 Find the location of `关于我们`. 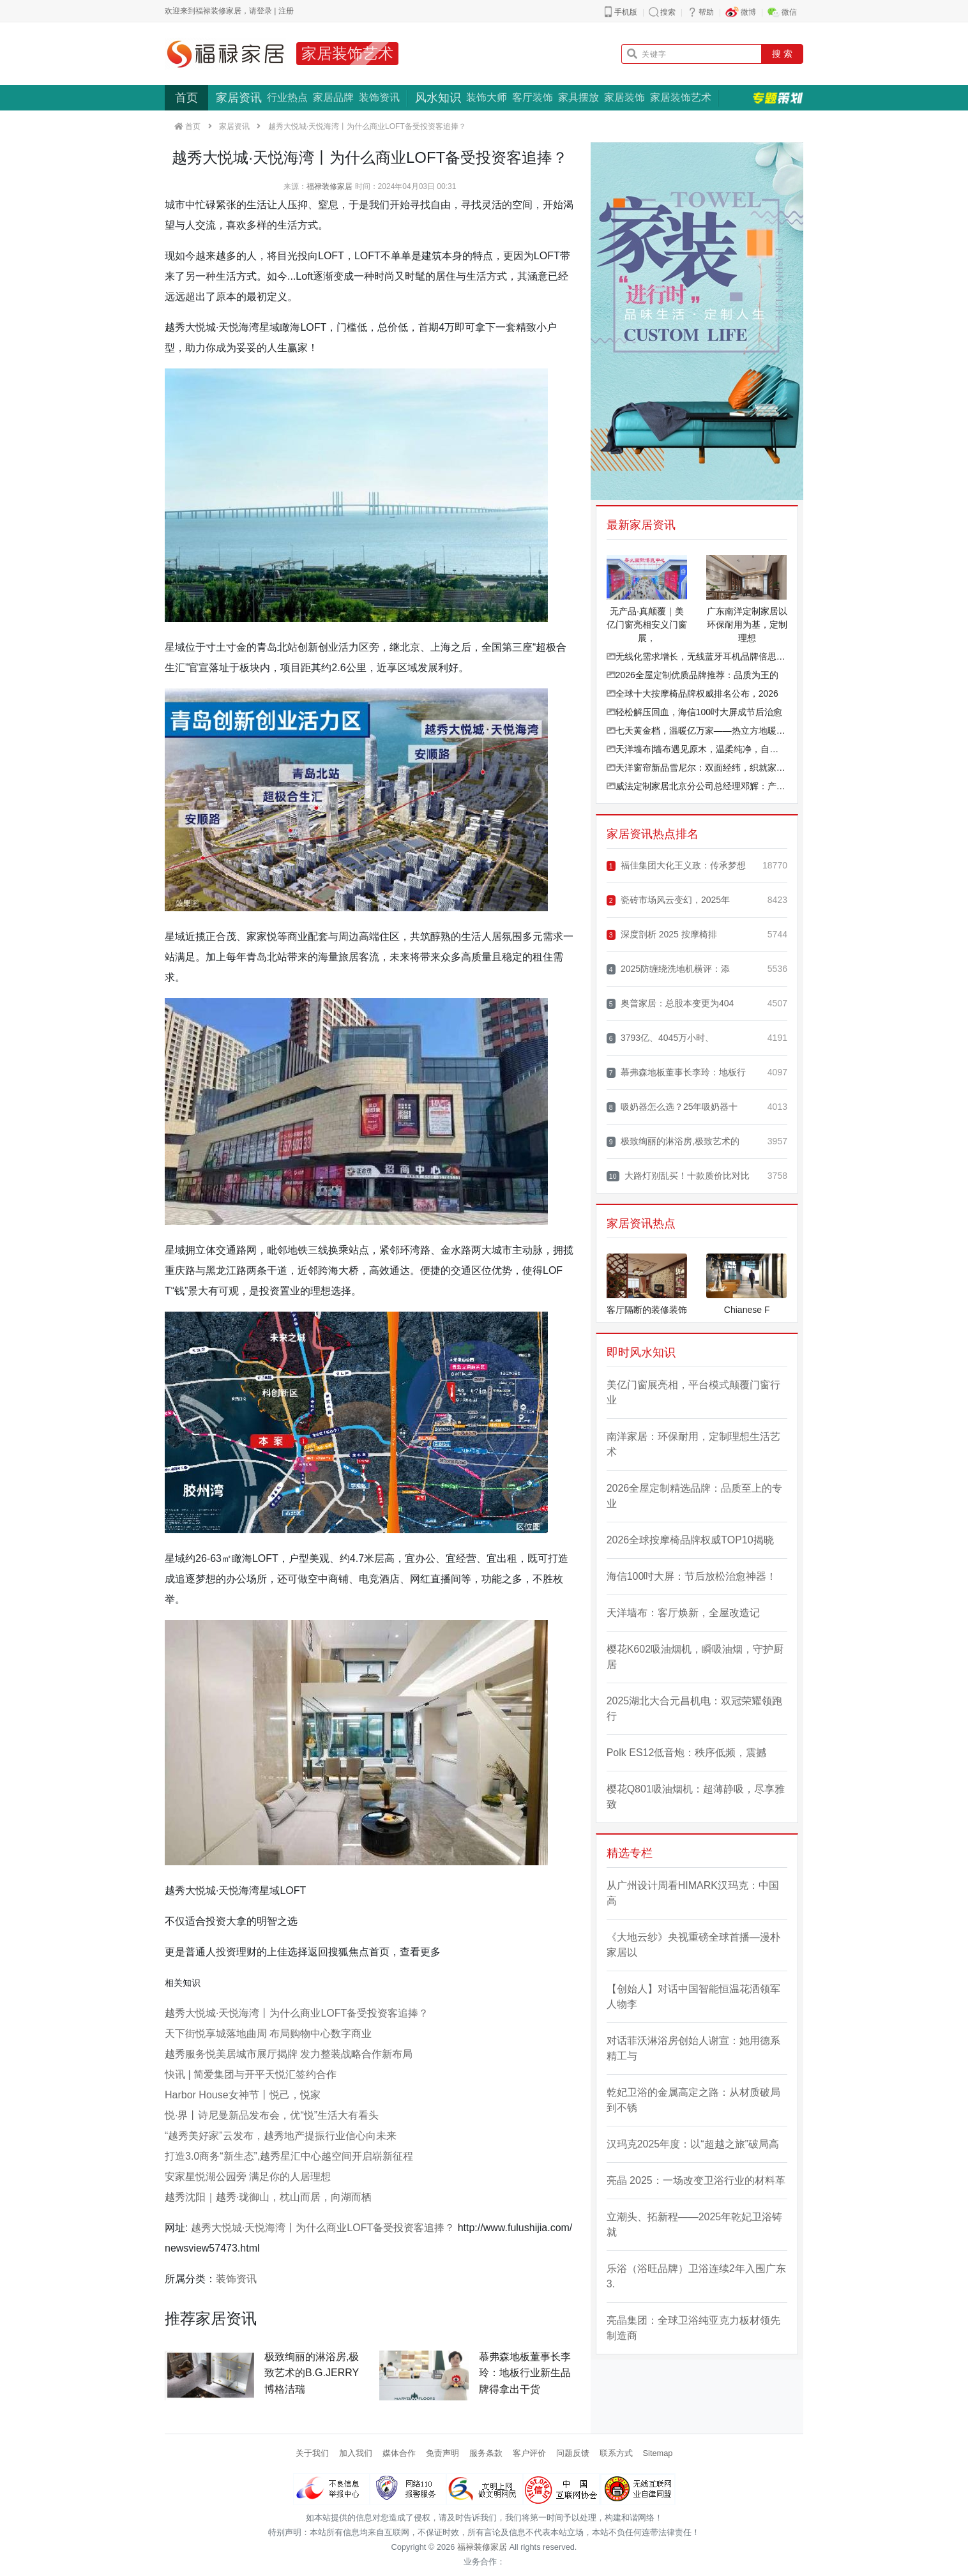

关于我们 is located at coordinates (312, 2453).